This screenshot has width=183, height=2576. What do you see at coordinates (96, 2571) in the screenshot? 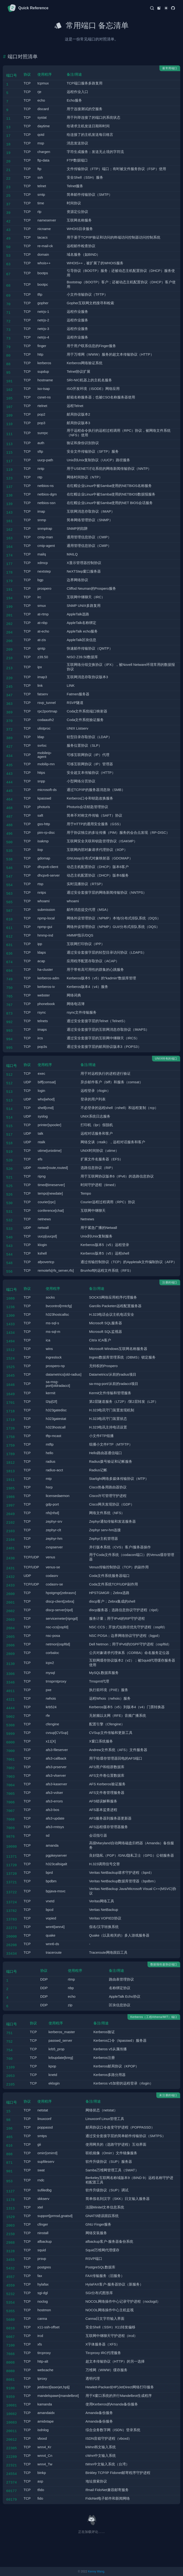
I see `Kenny Wang` at bounding box center [96, 2571].